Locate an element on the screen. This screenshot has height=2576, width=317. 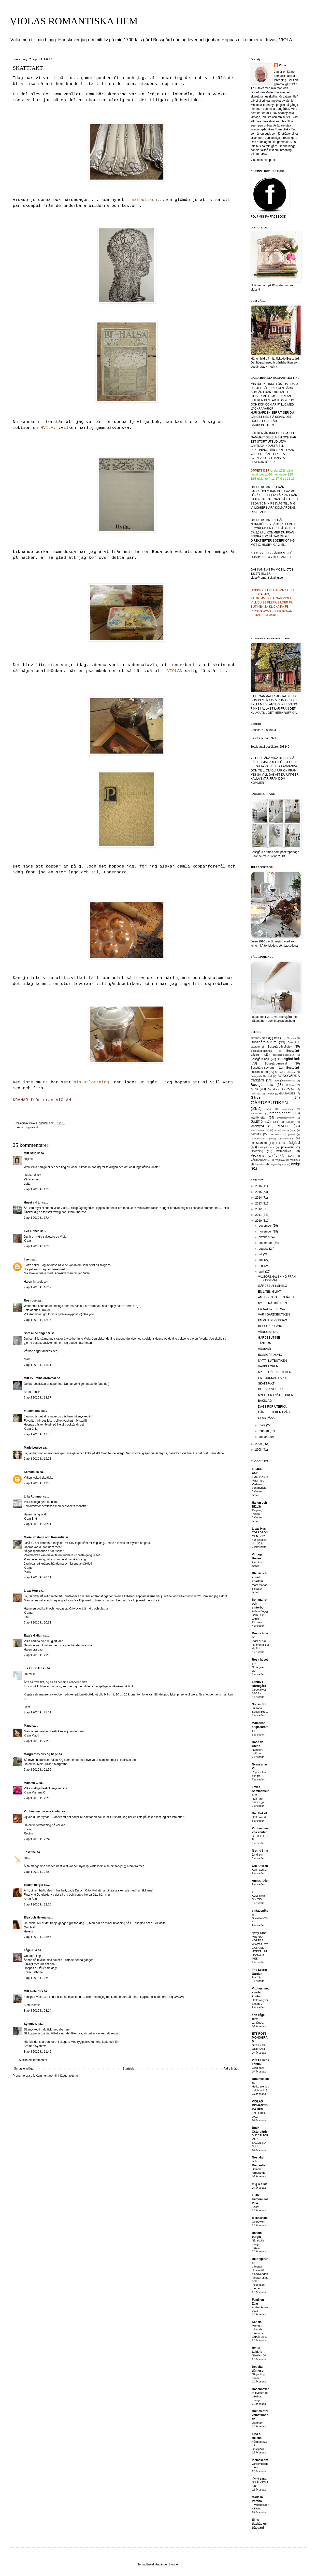
7 april 2010 kl. 18:21 is located at coordinates (37, 1365).